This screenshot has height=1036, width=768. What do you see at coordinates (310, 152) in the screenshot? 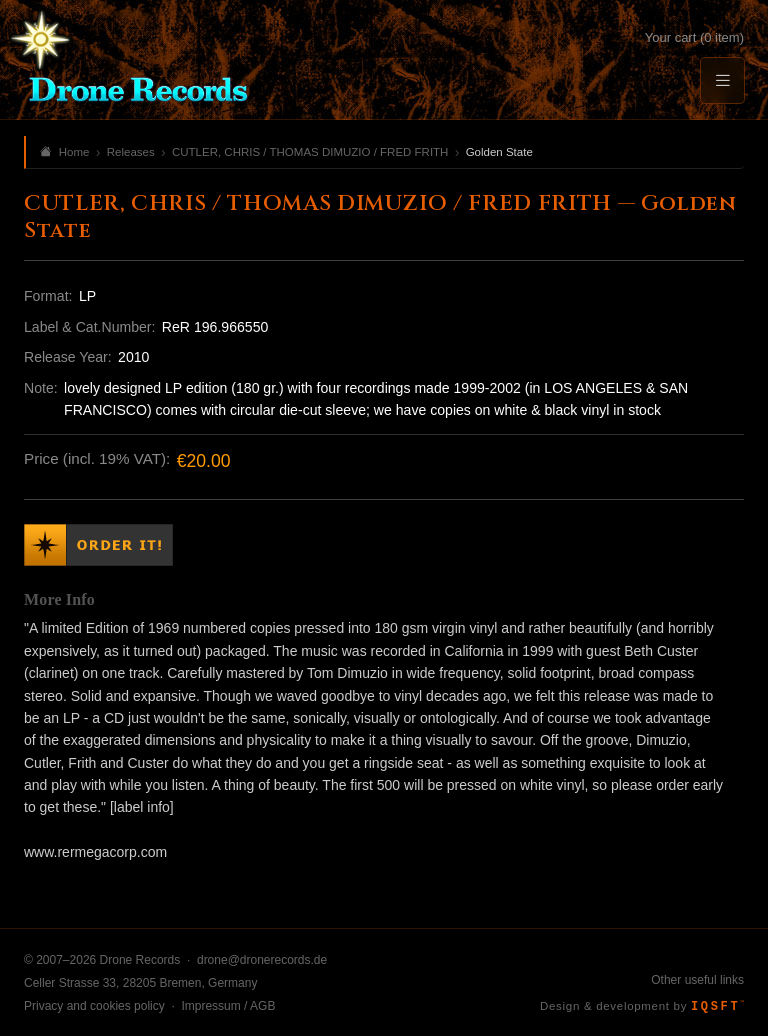
I see `CUTLER, CHRIS / THOMAS DIMUZIO / FRED FRITH` at bounding box center [310, 152].